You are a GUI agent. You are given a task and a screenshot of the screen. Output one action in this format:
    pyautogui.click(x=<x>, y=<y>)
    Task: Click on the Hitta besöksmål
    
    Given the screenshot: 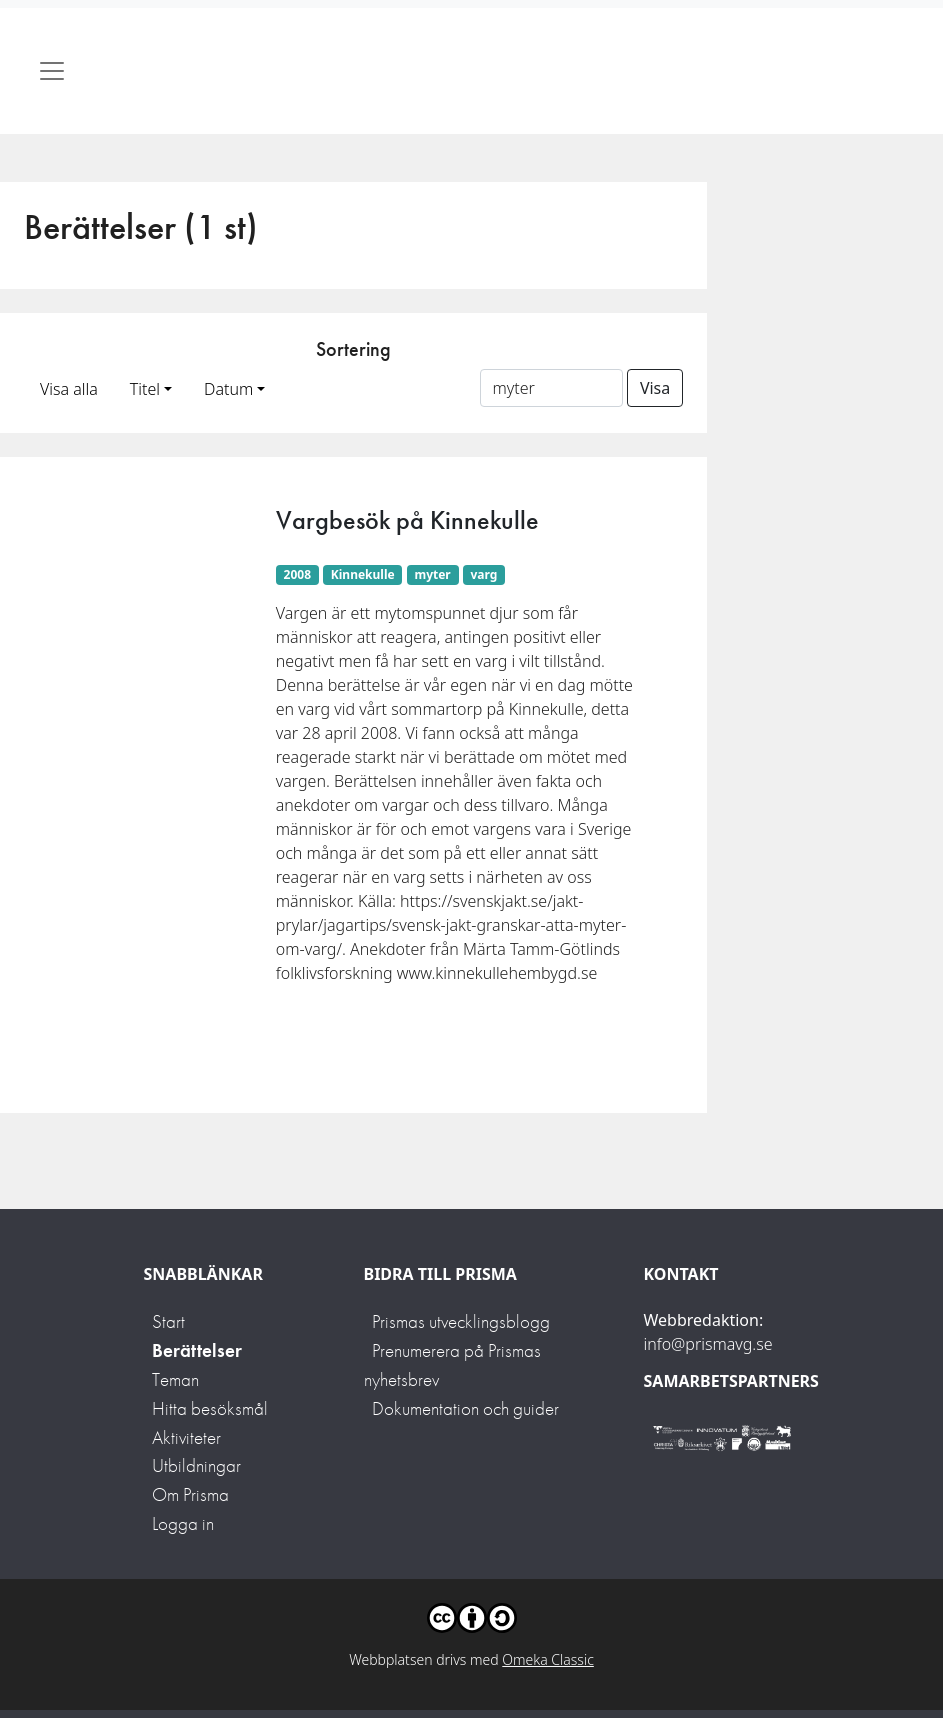 What is the action you would take?
    pyautogui.click(x=210, y=1408)
    